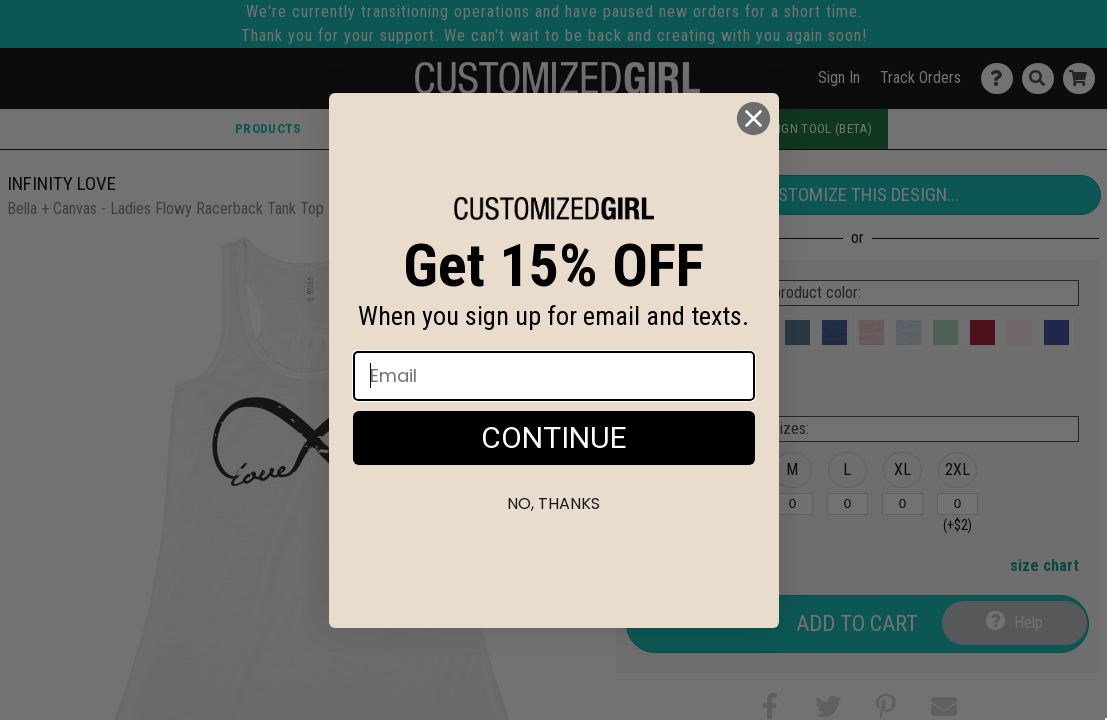  Describe the element at coordinates (554, 376) in the screenshot. I see `[Email]` at that location.